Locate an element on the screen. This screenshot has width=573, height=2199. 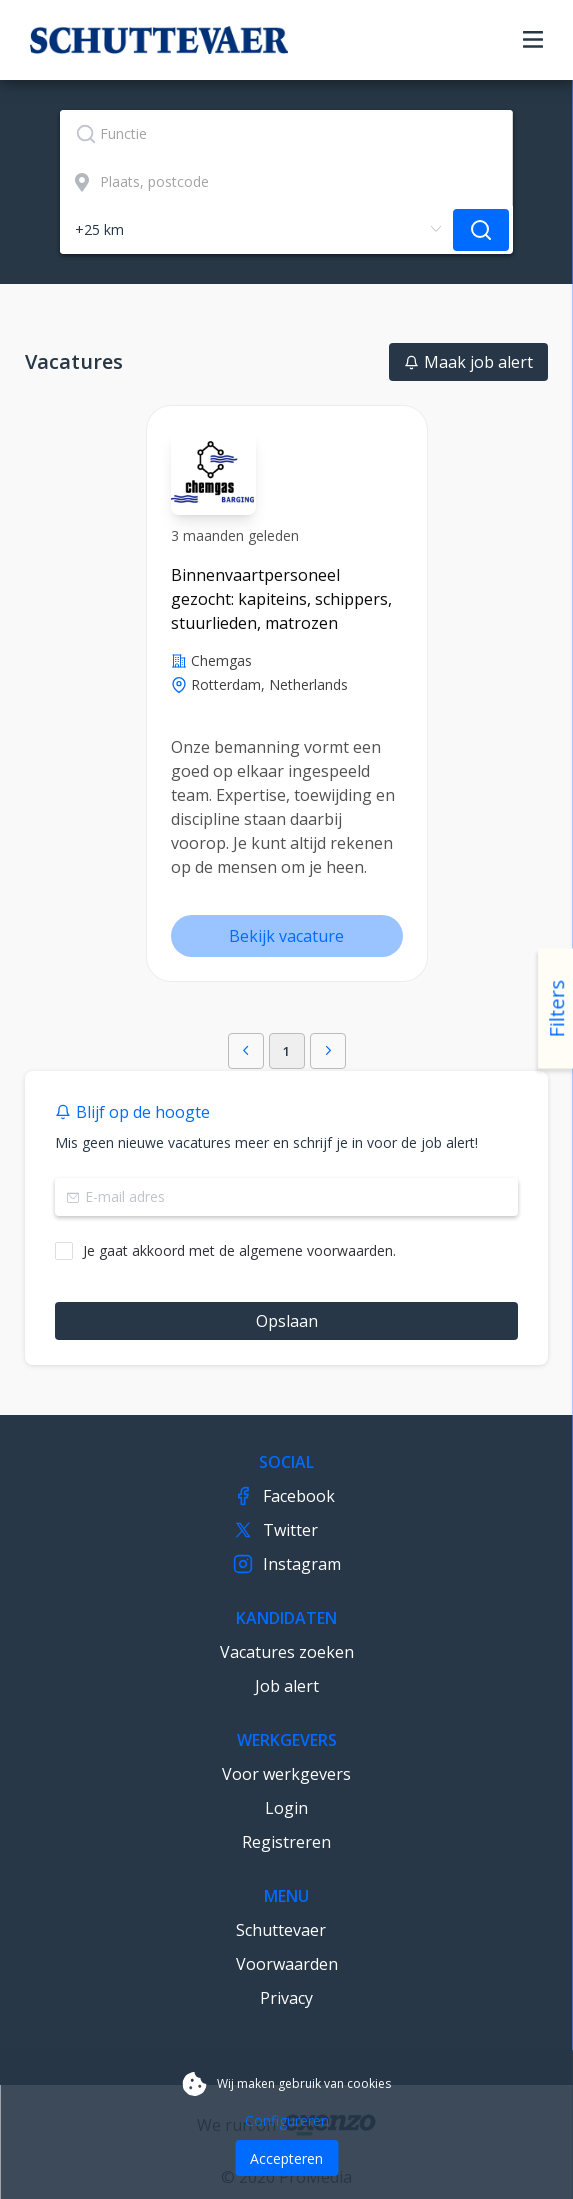
Registreren is located at coordinates (286, 1842).